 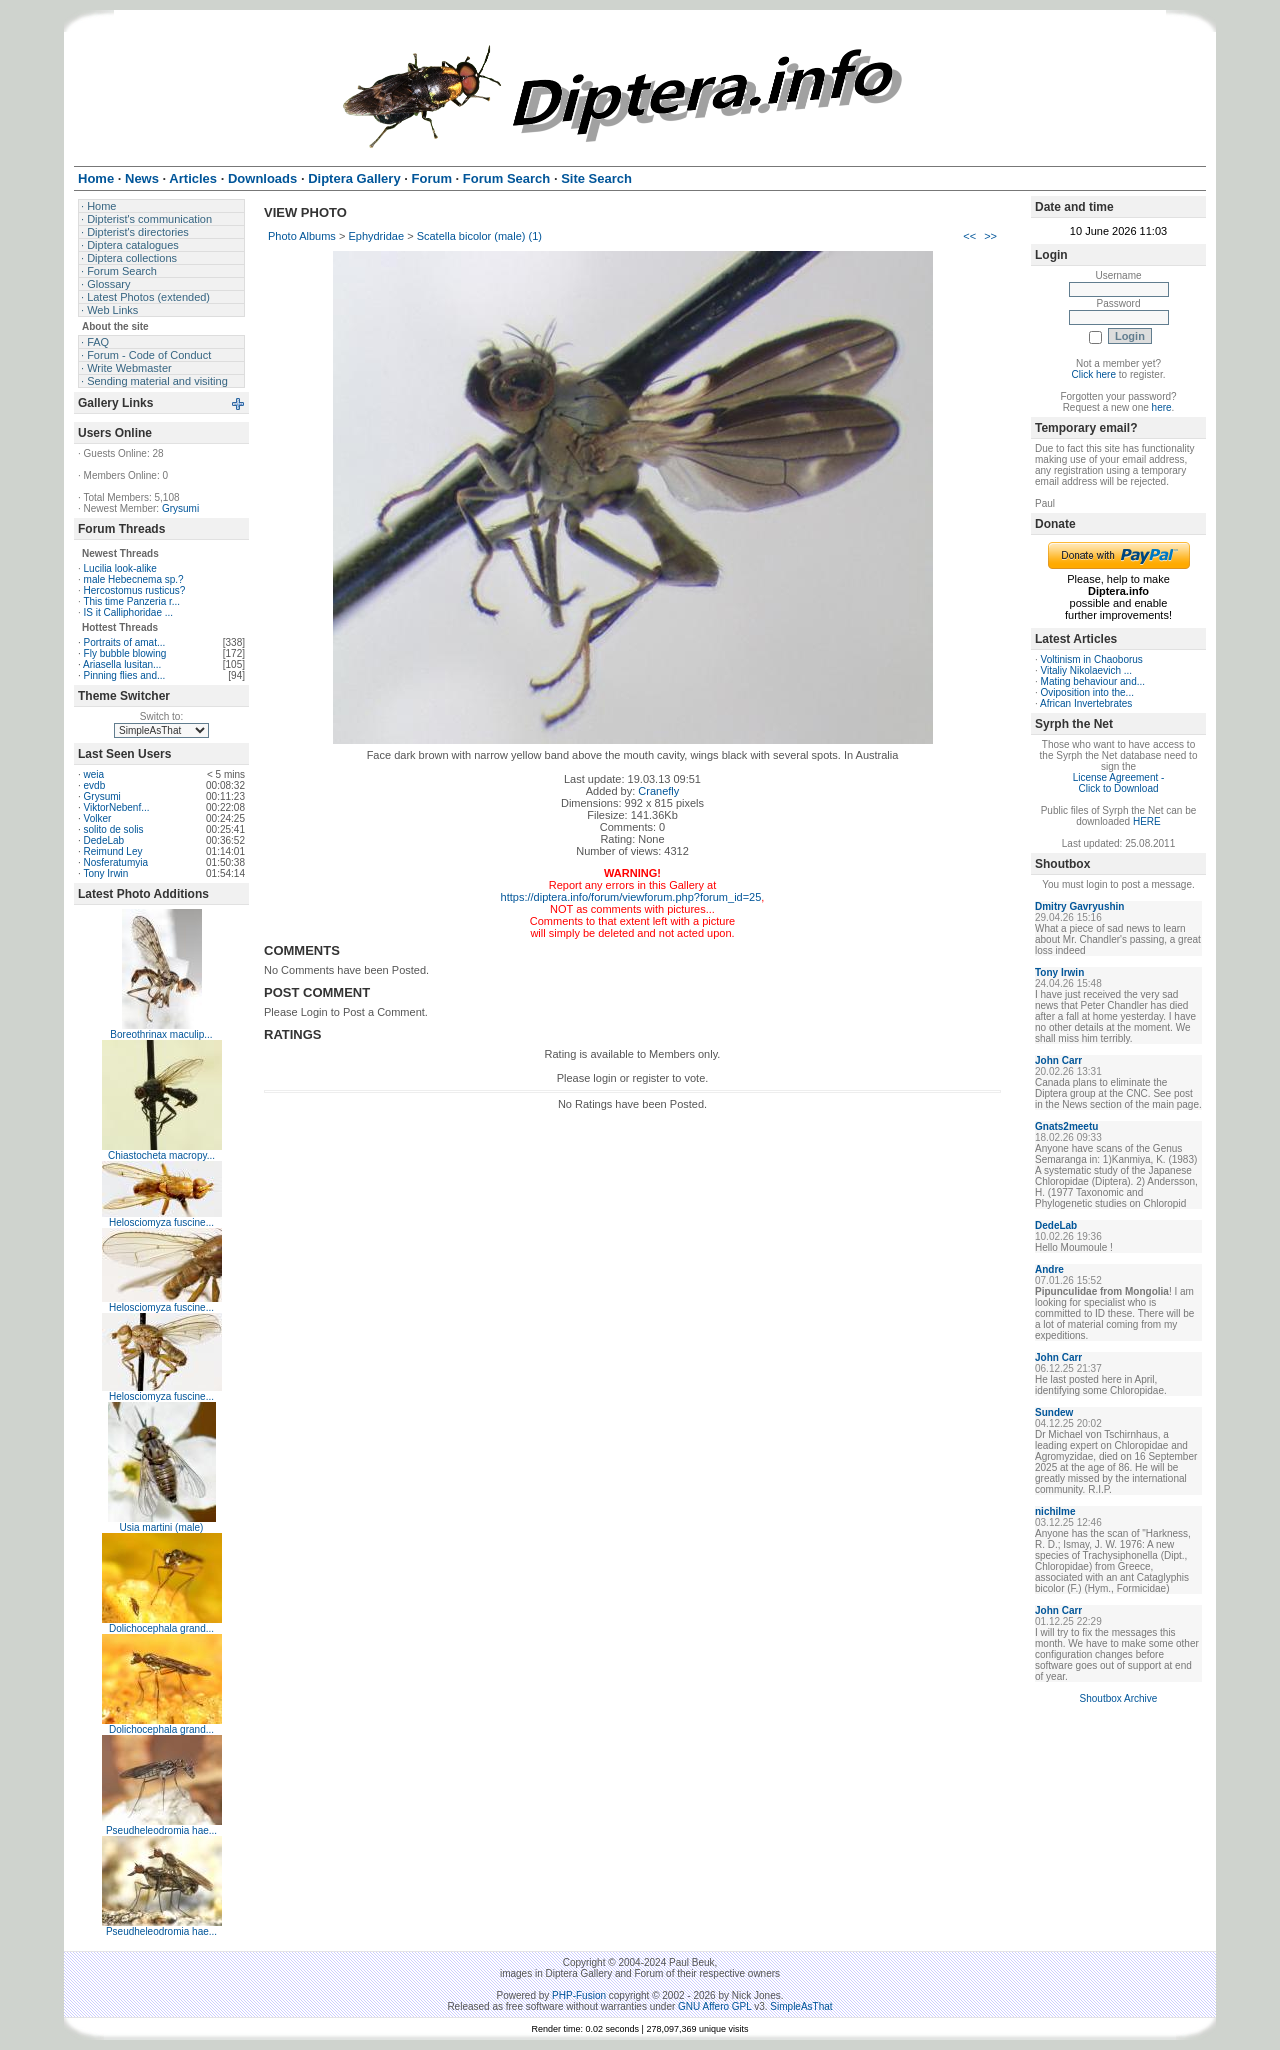 What do you see at coordinates (1087, 692) in the screenshot?
I see `Oviposition into the...` at bounding box center [1087, 692].